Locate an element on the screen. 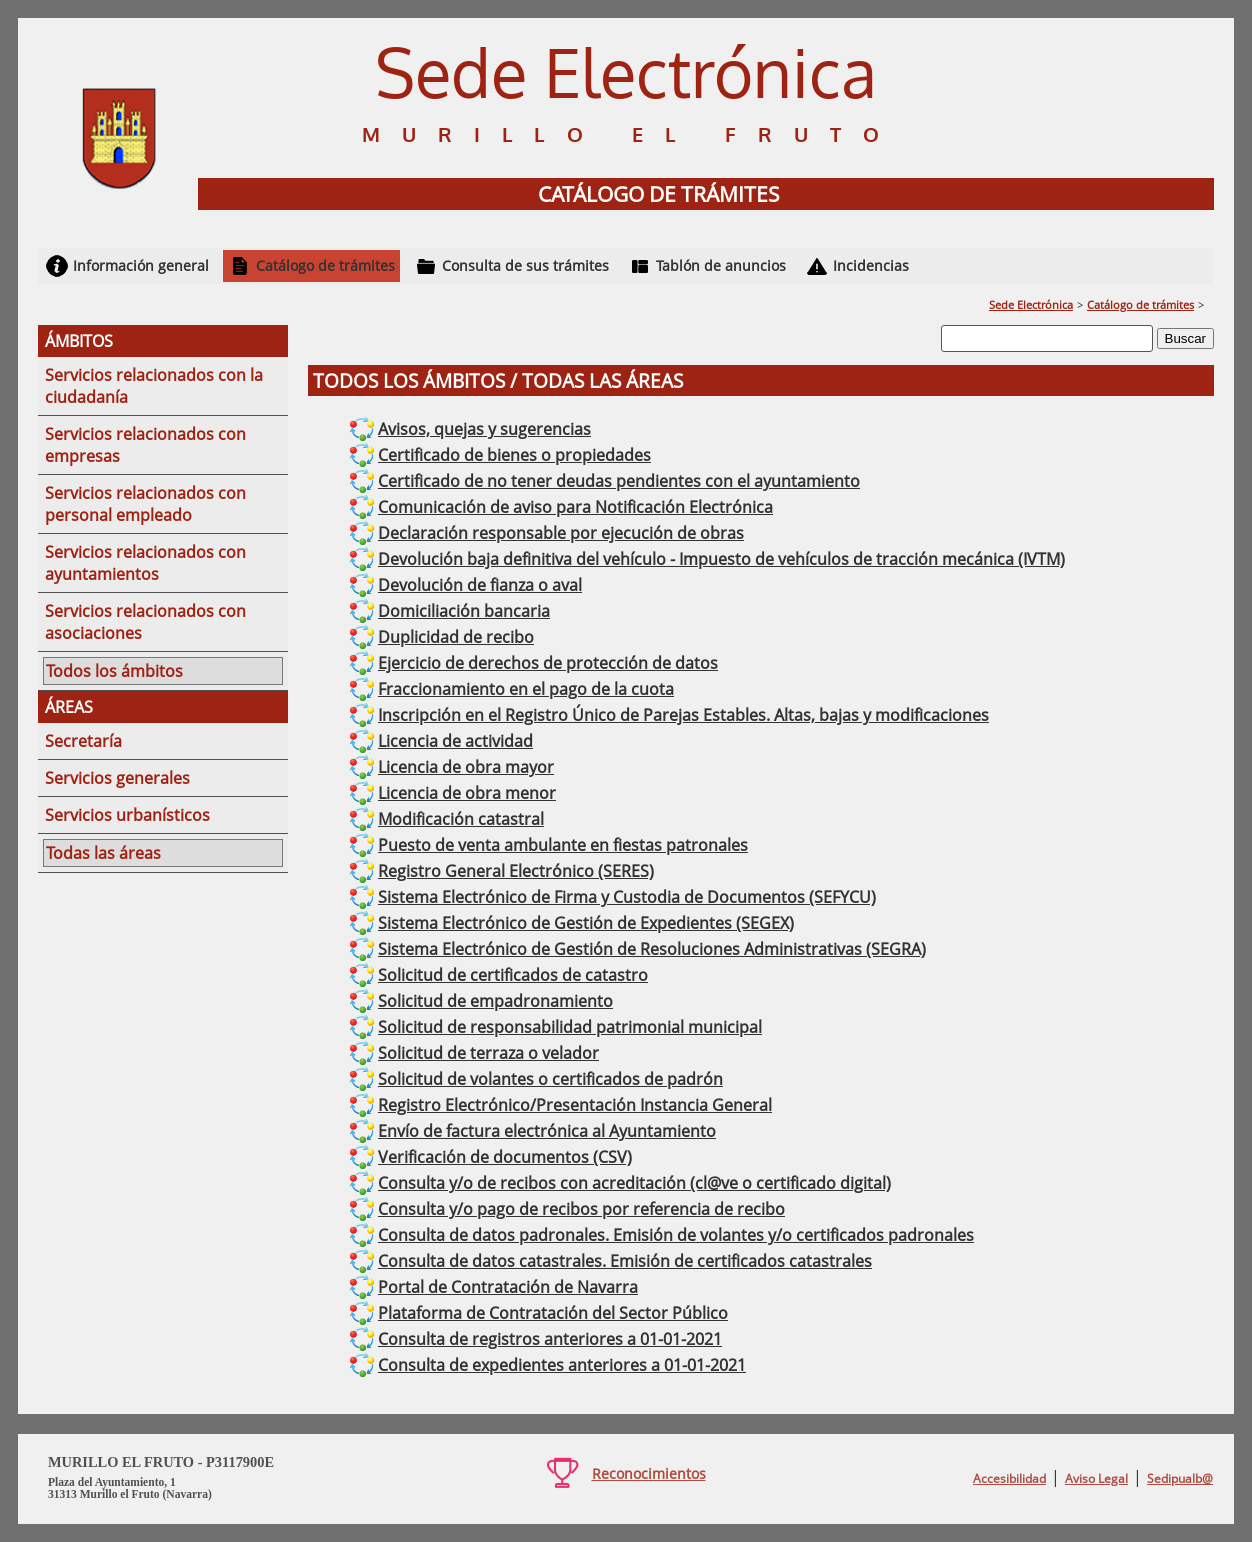 This screenshot has height=1542, width=1252. Domiciliación bancaria is located at coordinates (464, 611).